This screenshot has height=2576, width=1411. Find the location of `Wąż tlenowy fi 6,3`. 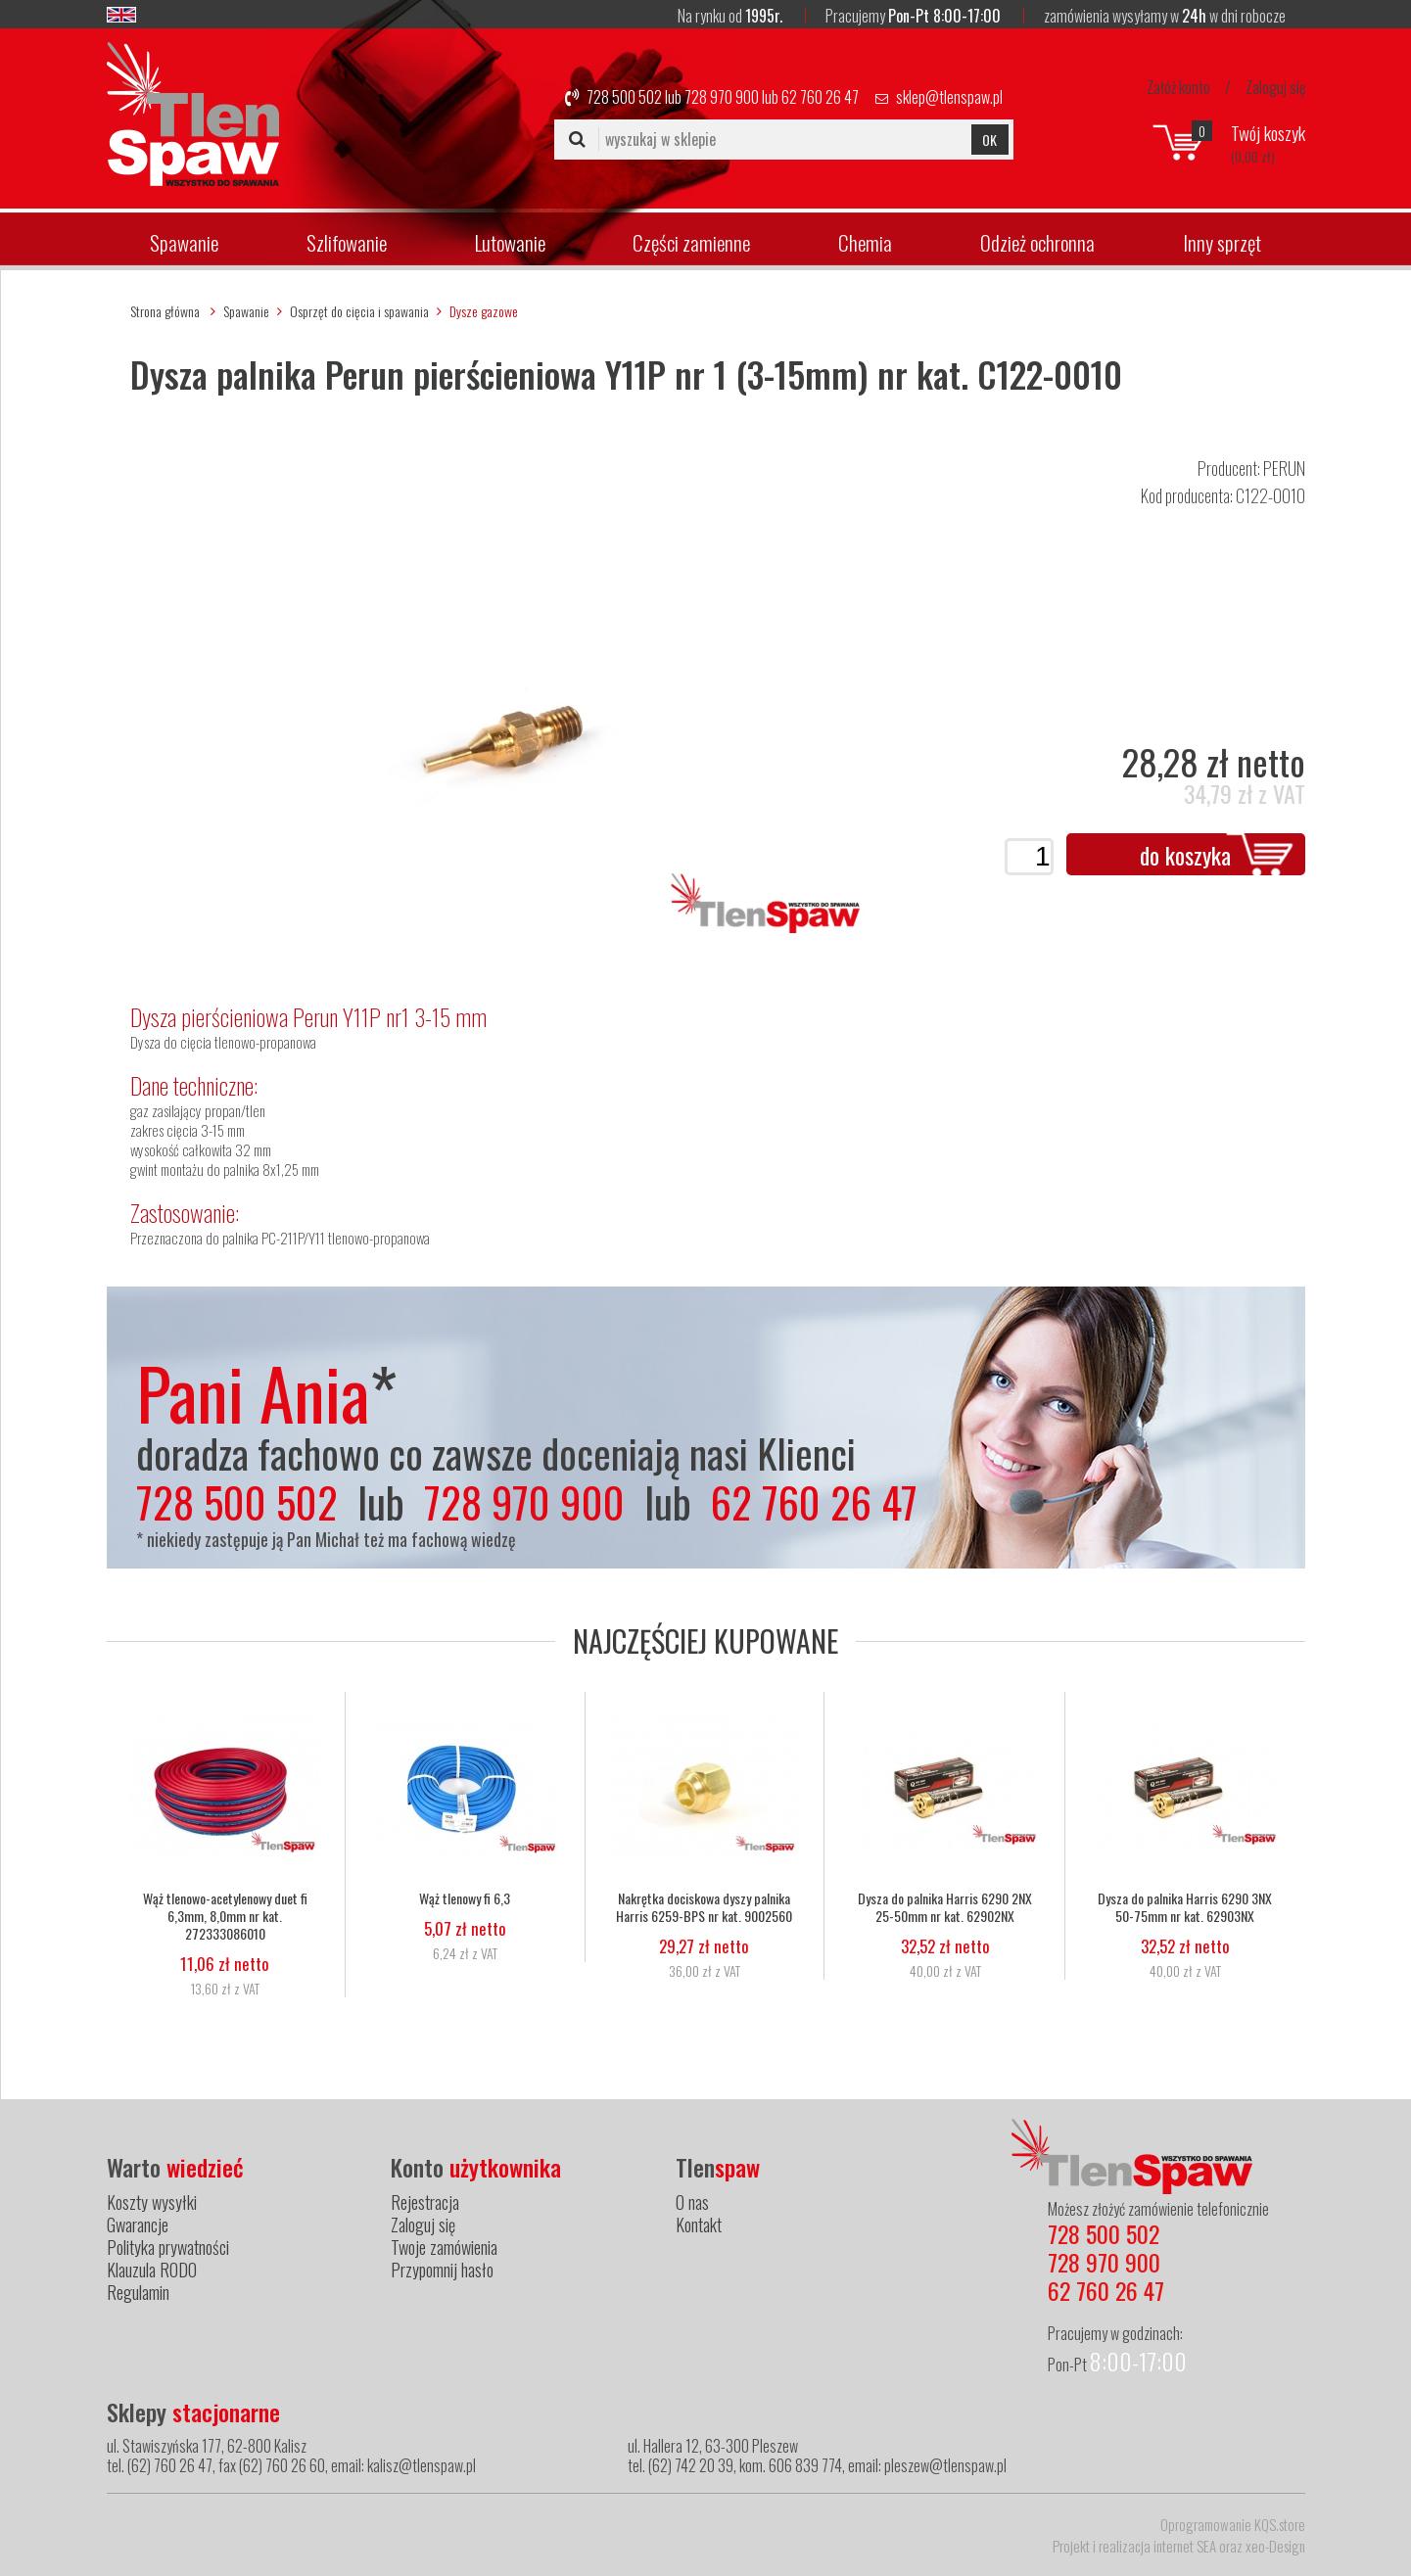

Wąż tlenowy fi 6,3 is located at coordinates (465, 1898).